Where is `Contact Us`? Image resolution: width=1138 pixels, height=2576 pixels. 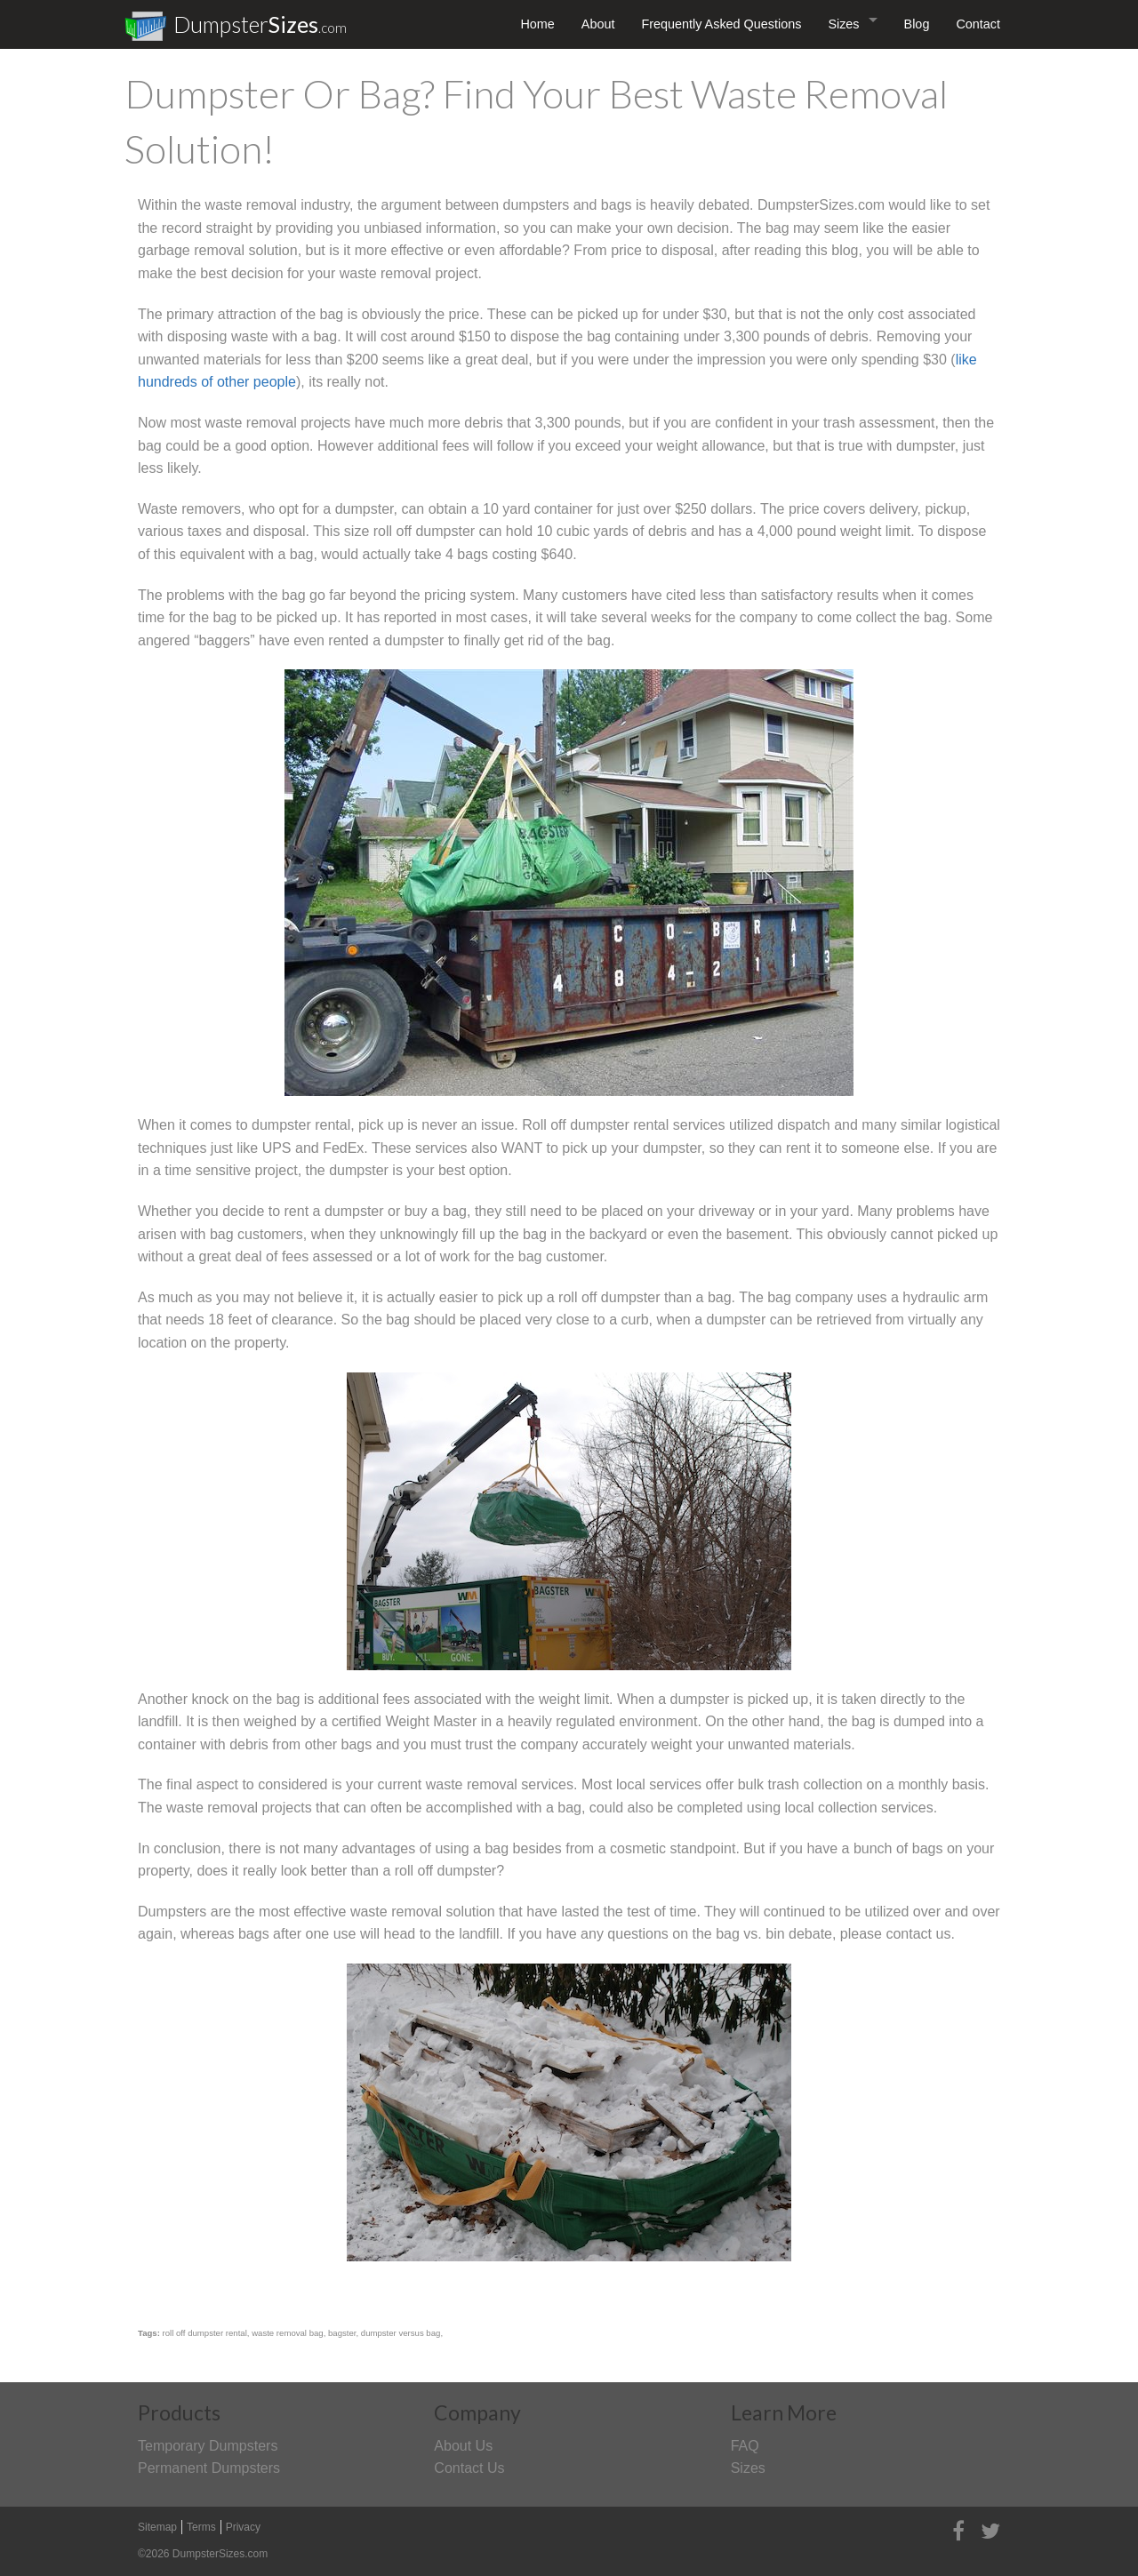
Contact Us is located at coordinates (469, 2468).